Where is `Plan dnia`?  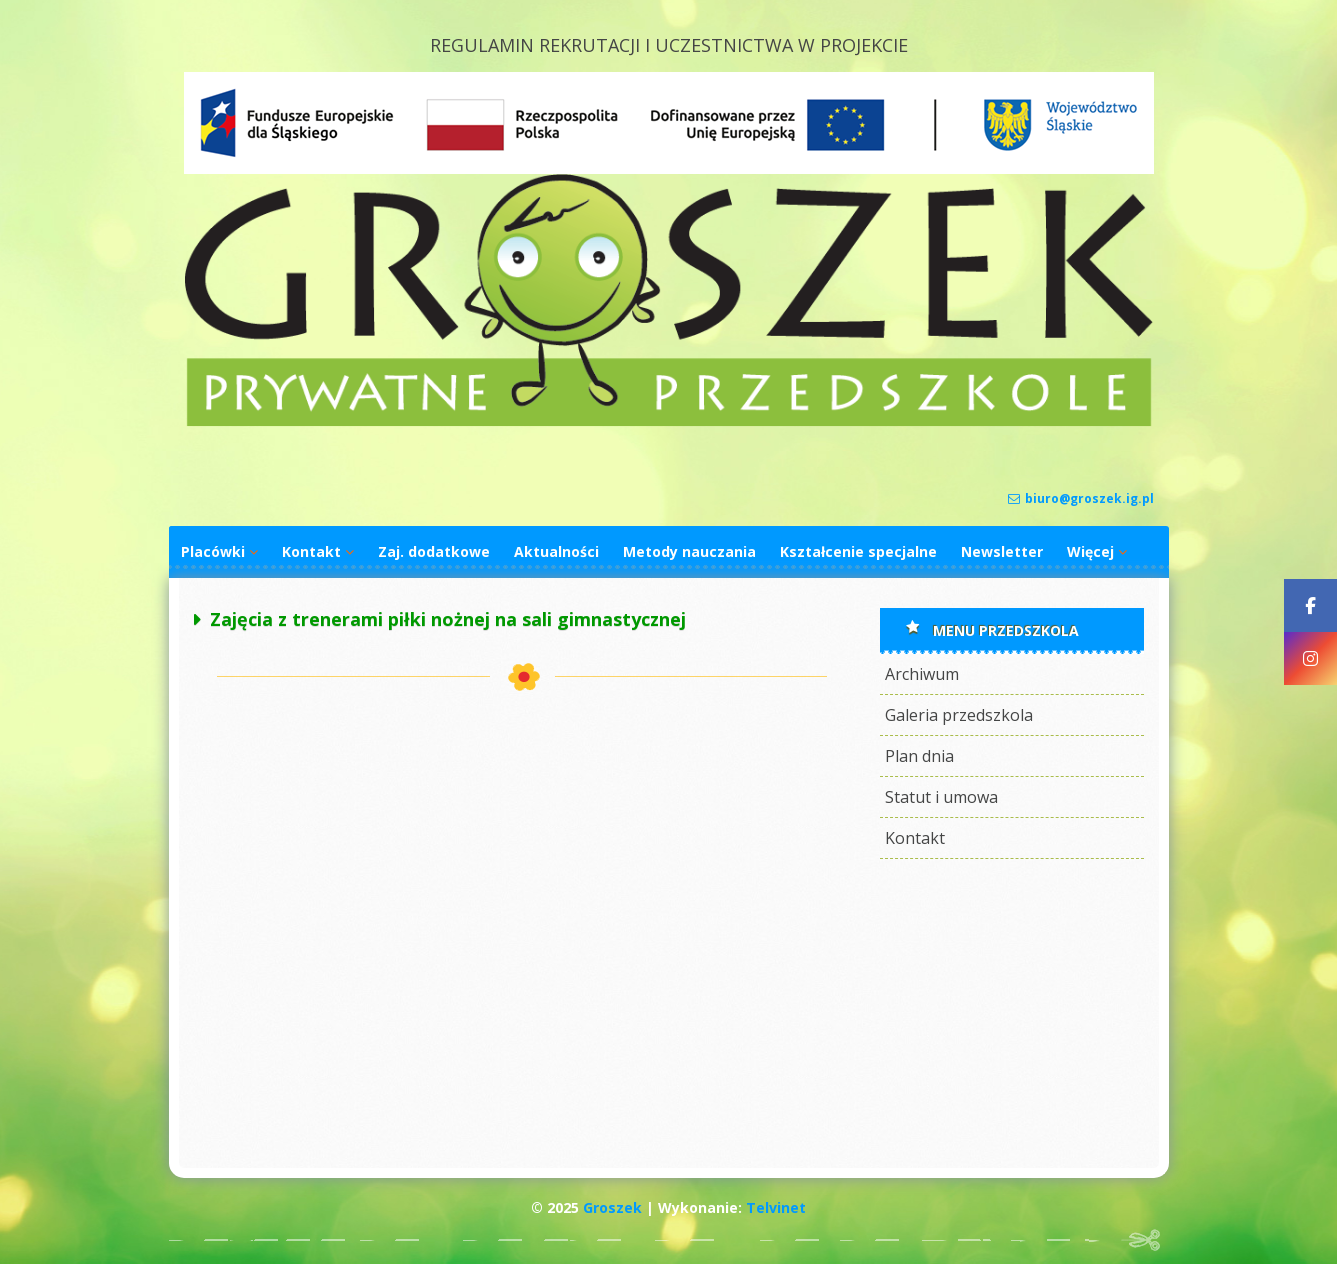 Plan dnia is located at coordinates (919, 756).